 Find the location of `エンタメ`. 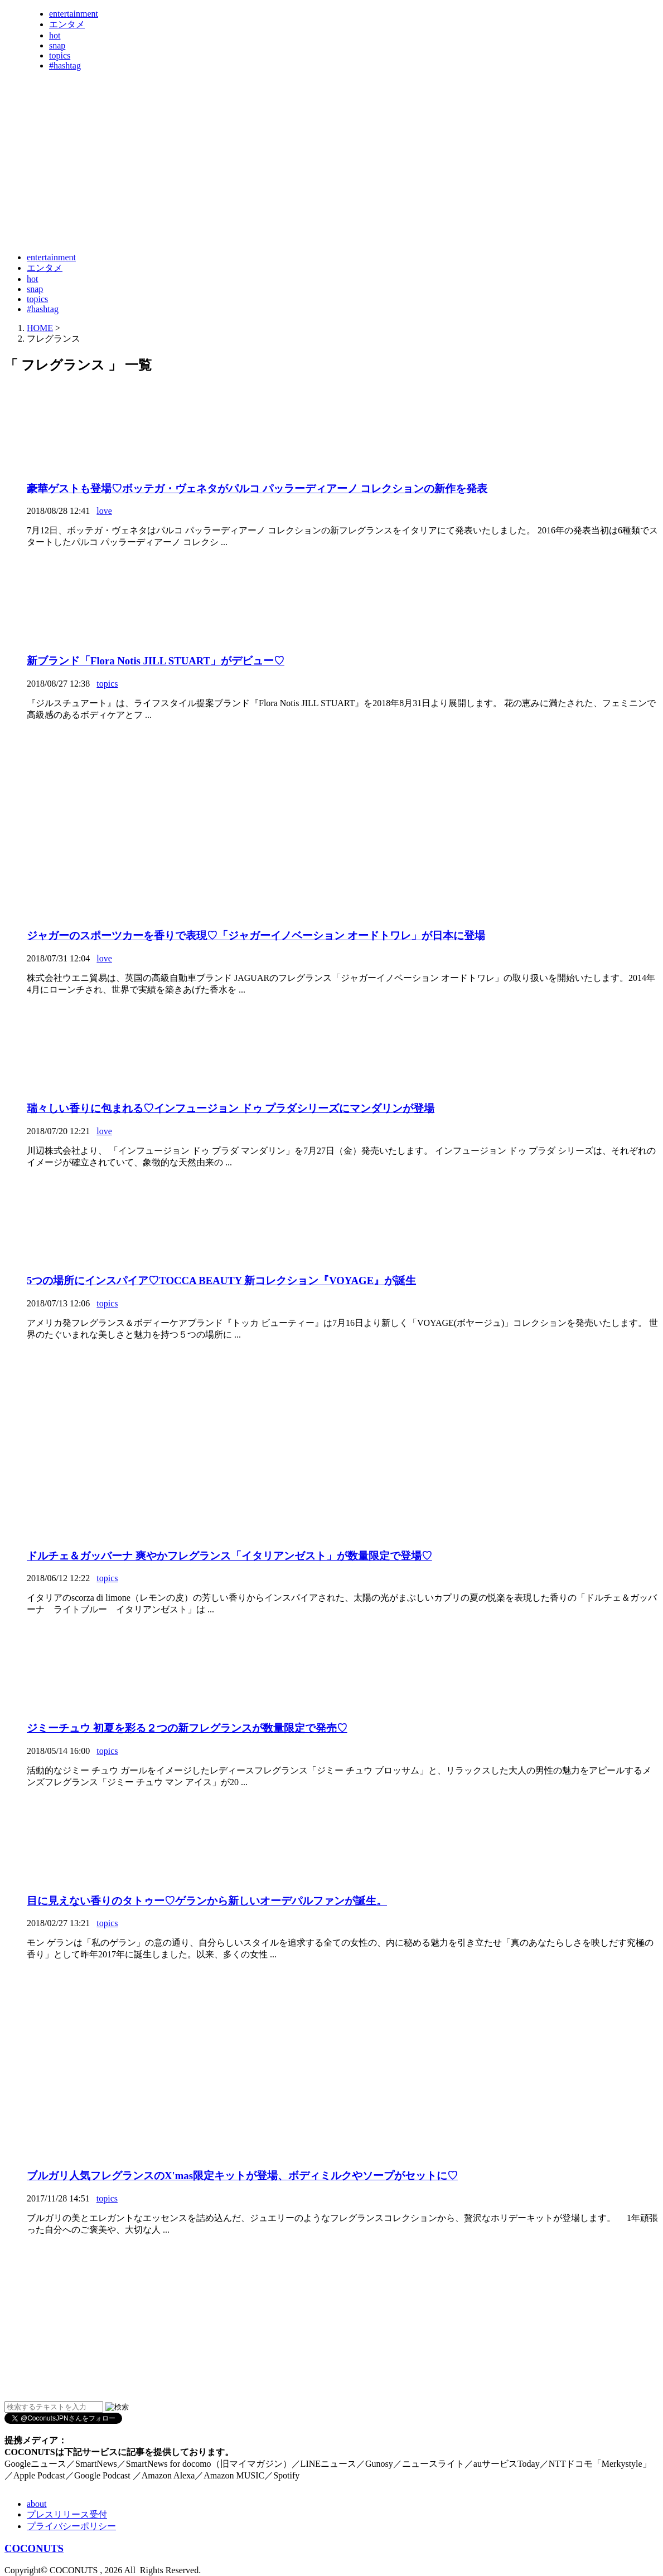

エンタメ is located at coordinates (67, 24).